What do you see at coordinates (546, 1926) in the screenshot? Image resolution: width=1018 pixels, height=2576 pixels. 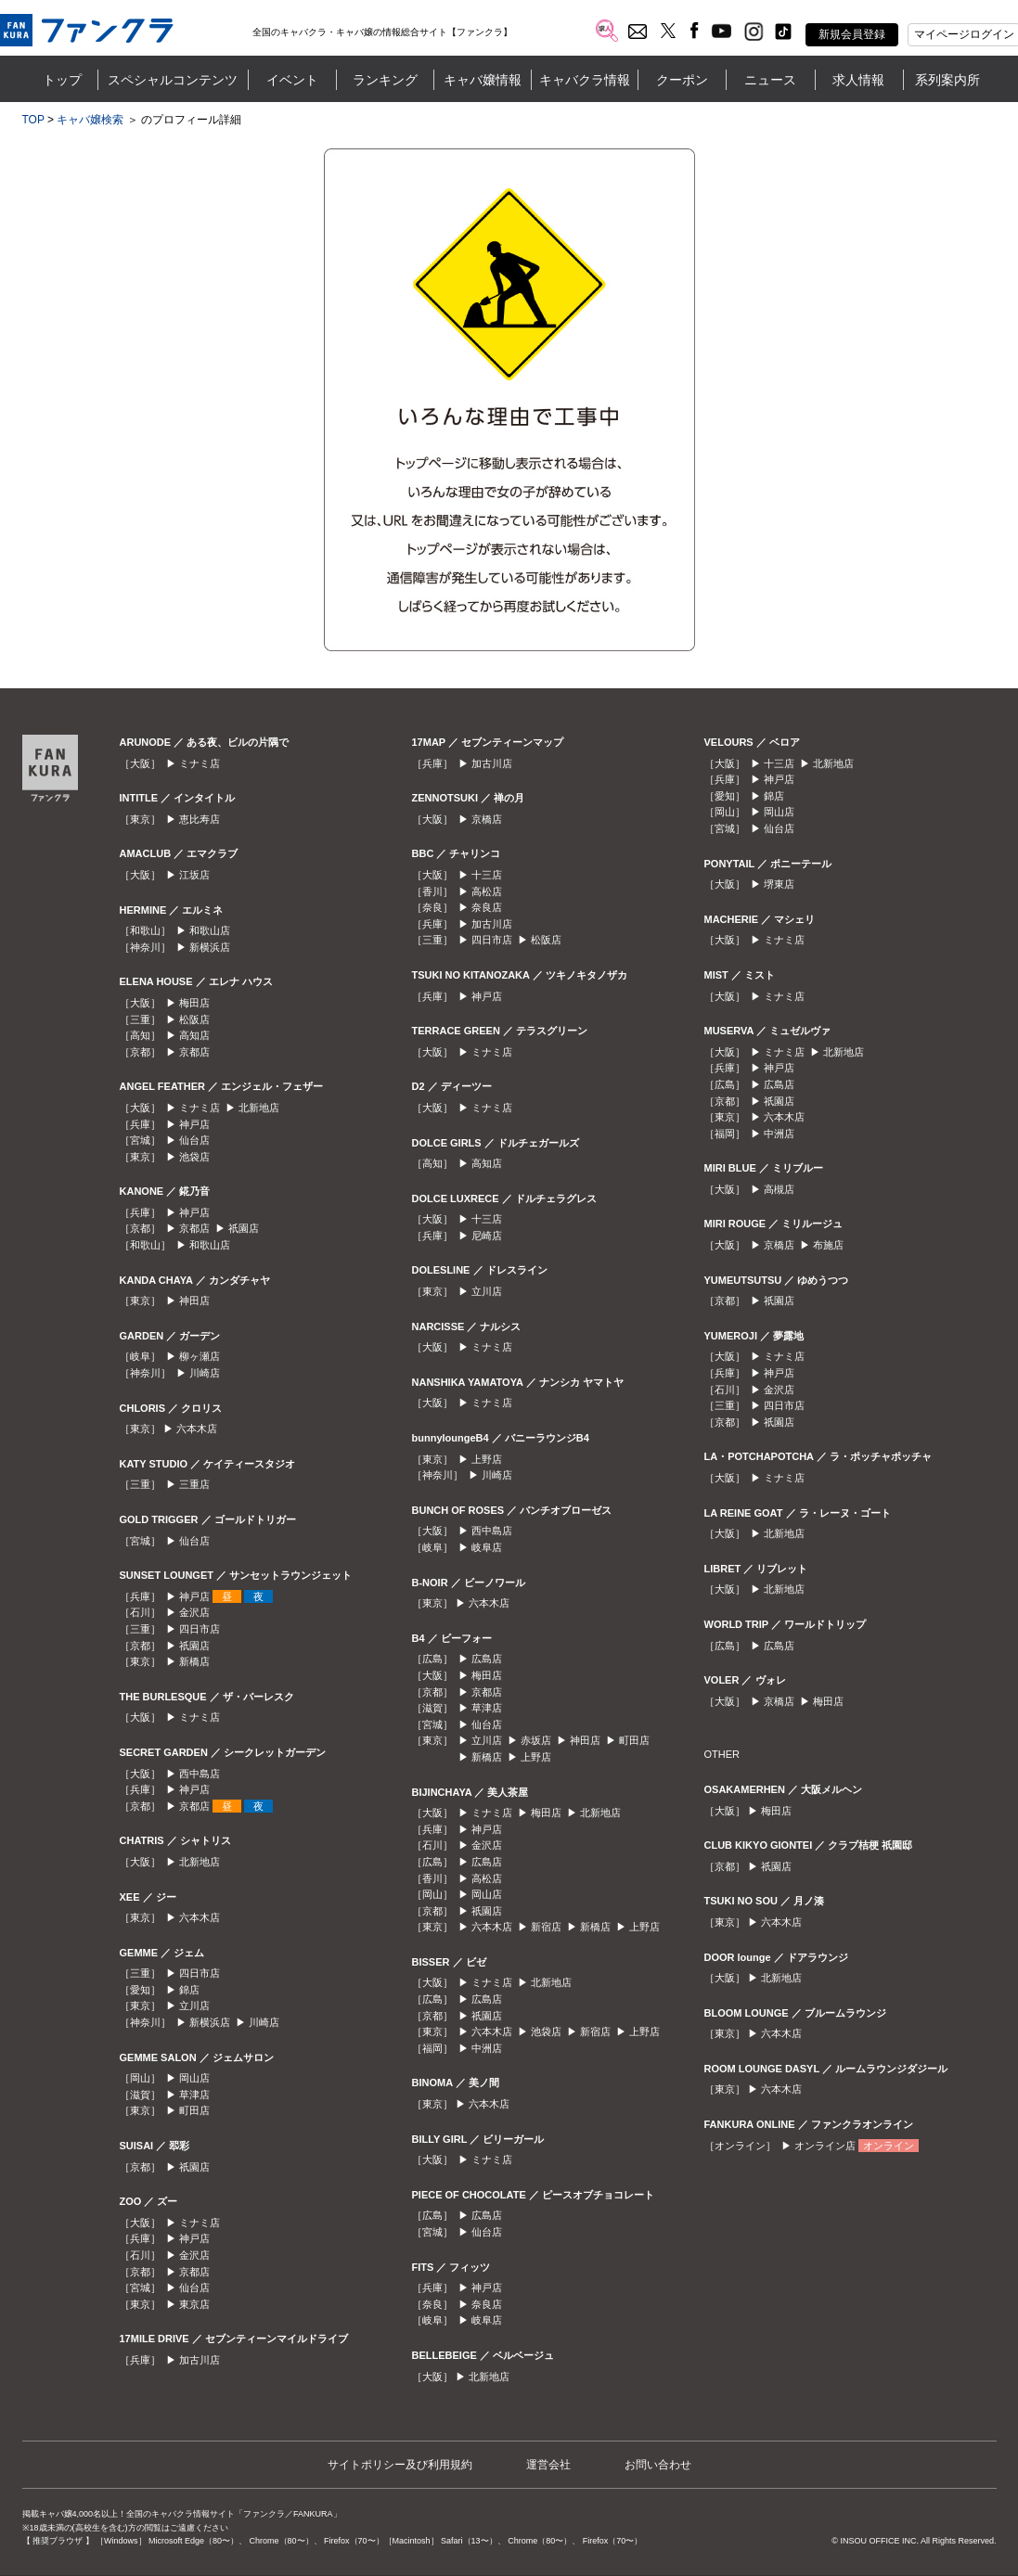 I see `新宿店` at bounding box center [546, 1926].